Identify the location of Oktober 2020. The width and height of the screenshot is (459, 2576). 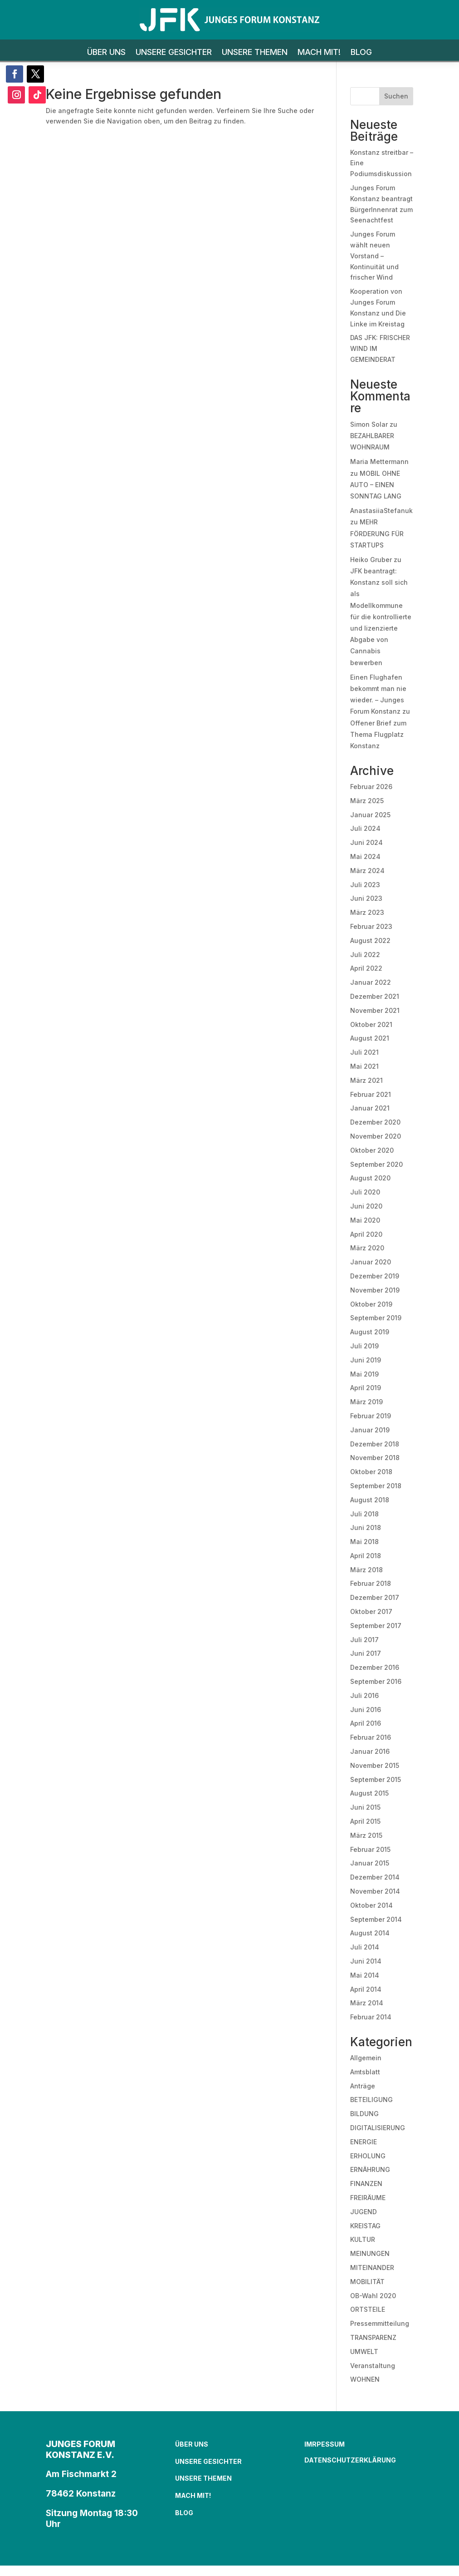
(372, 1150).